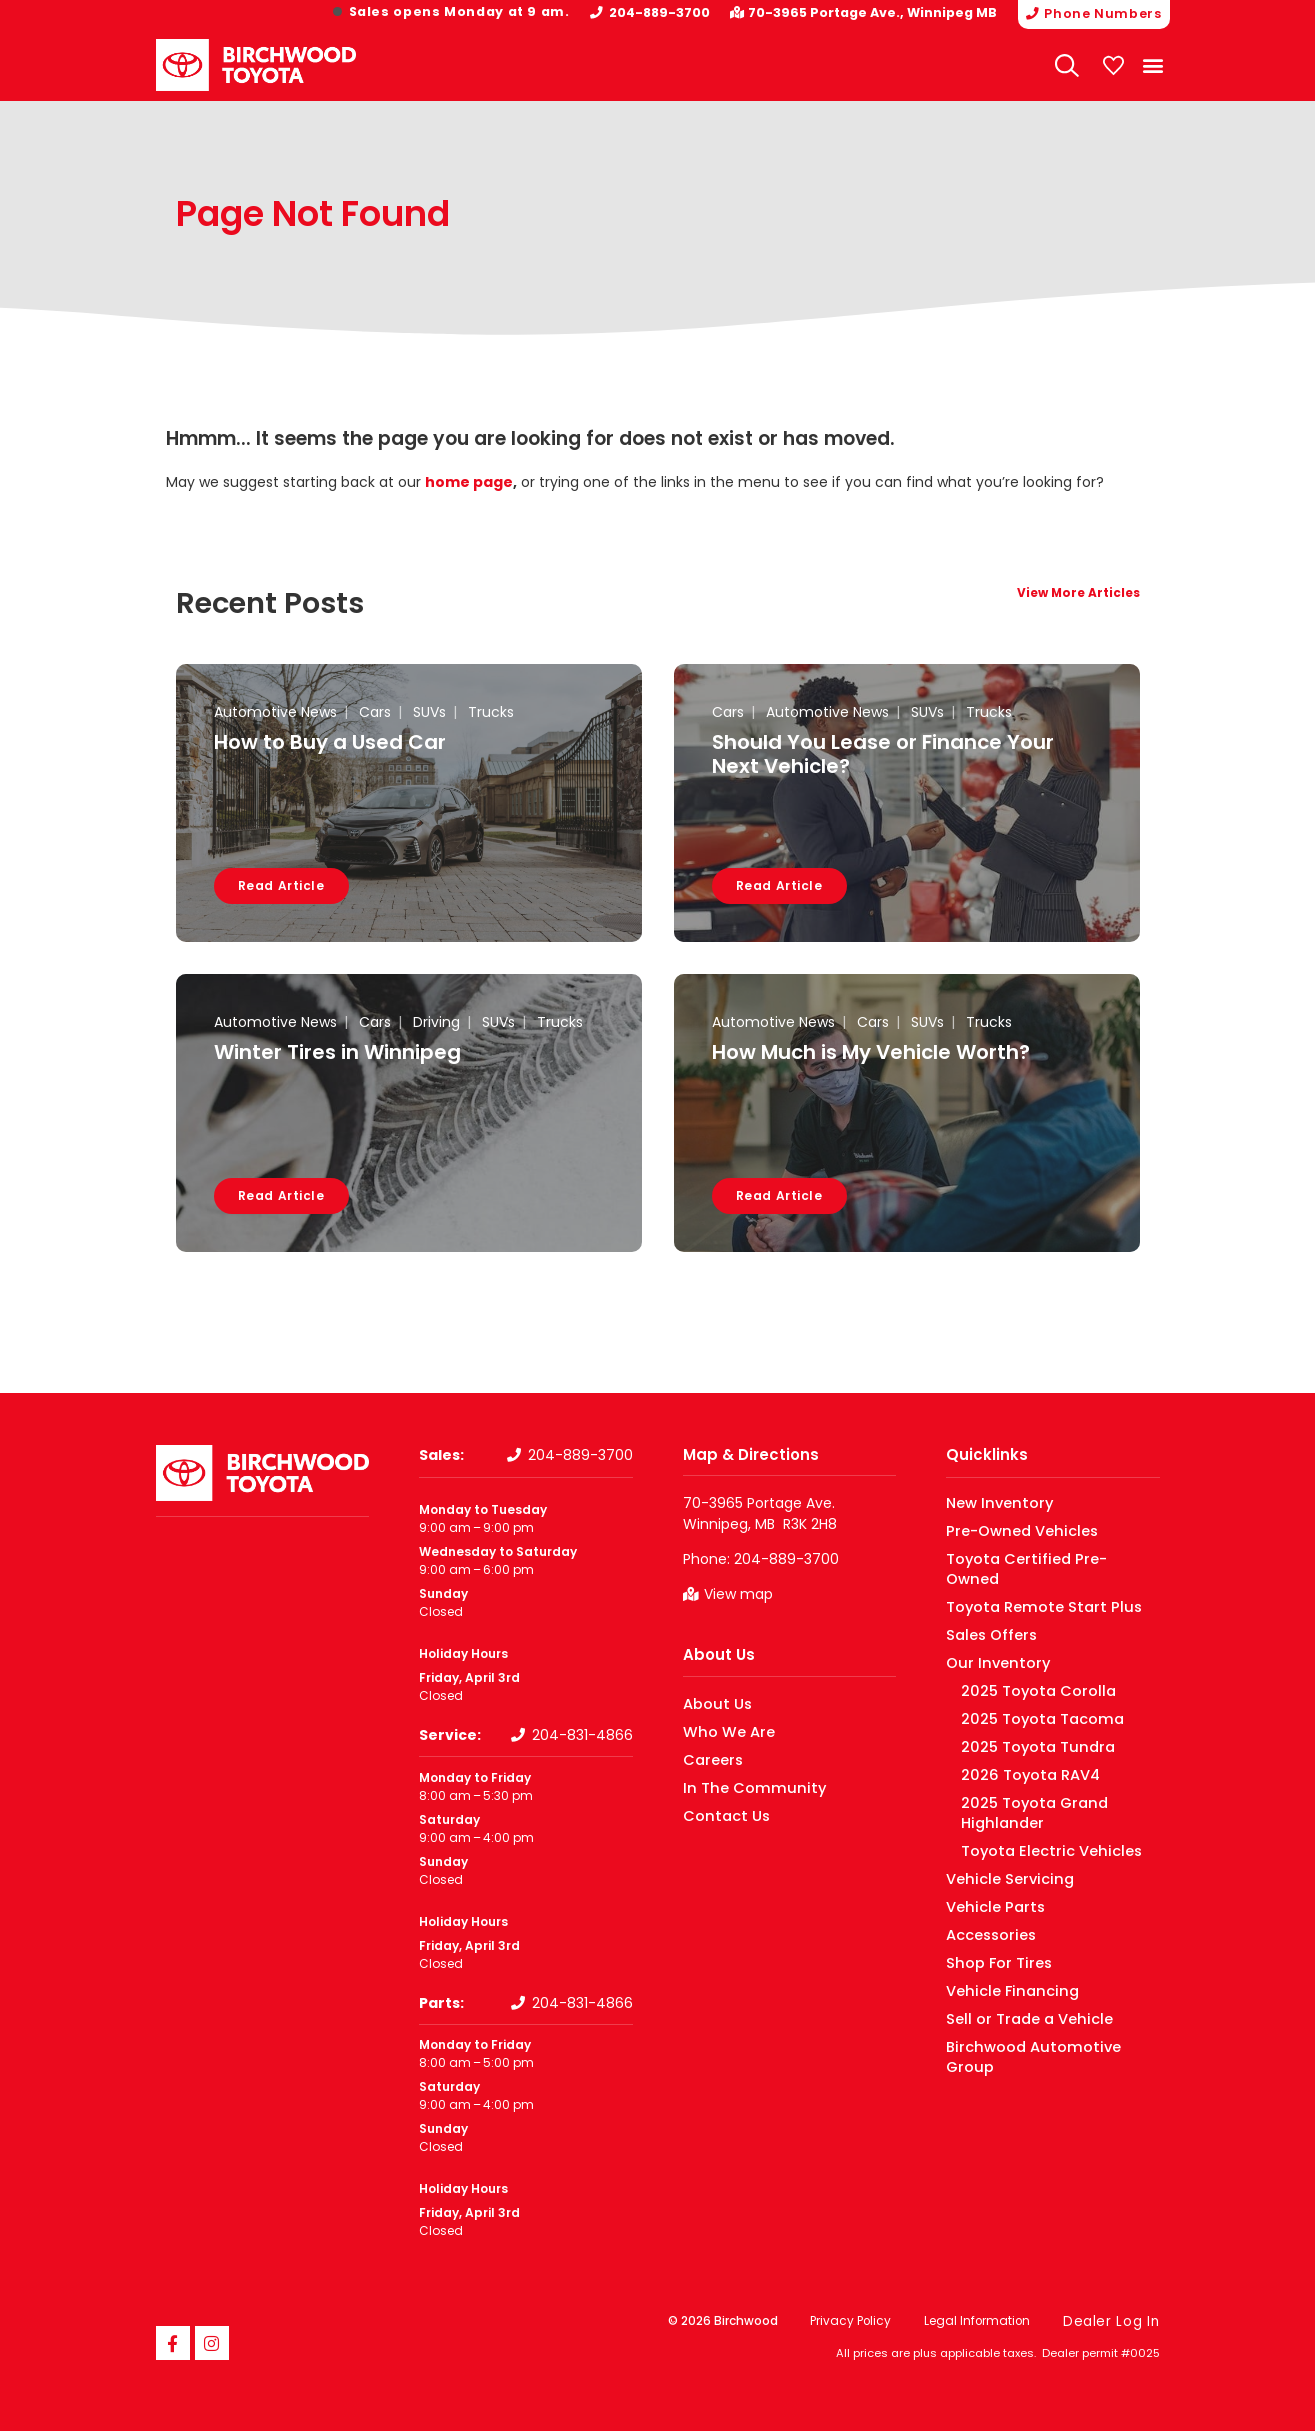  Describe the element at coordinates (1020, 1670) in the screenshot. I see `2025 Toyota Corolla` at that location.